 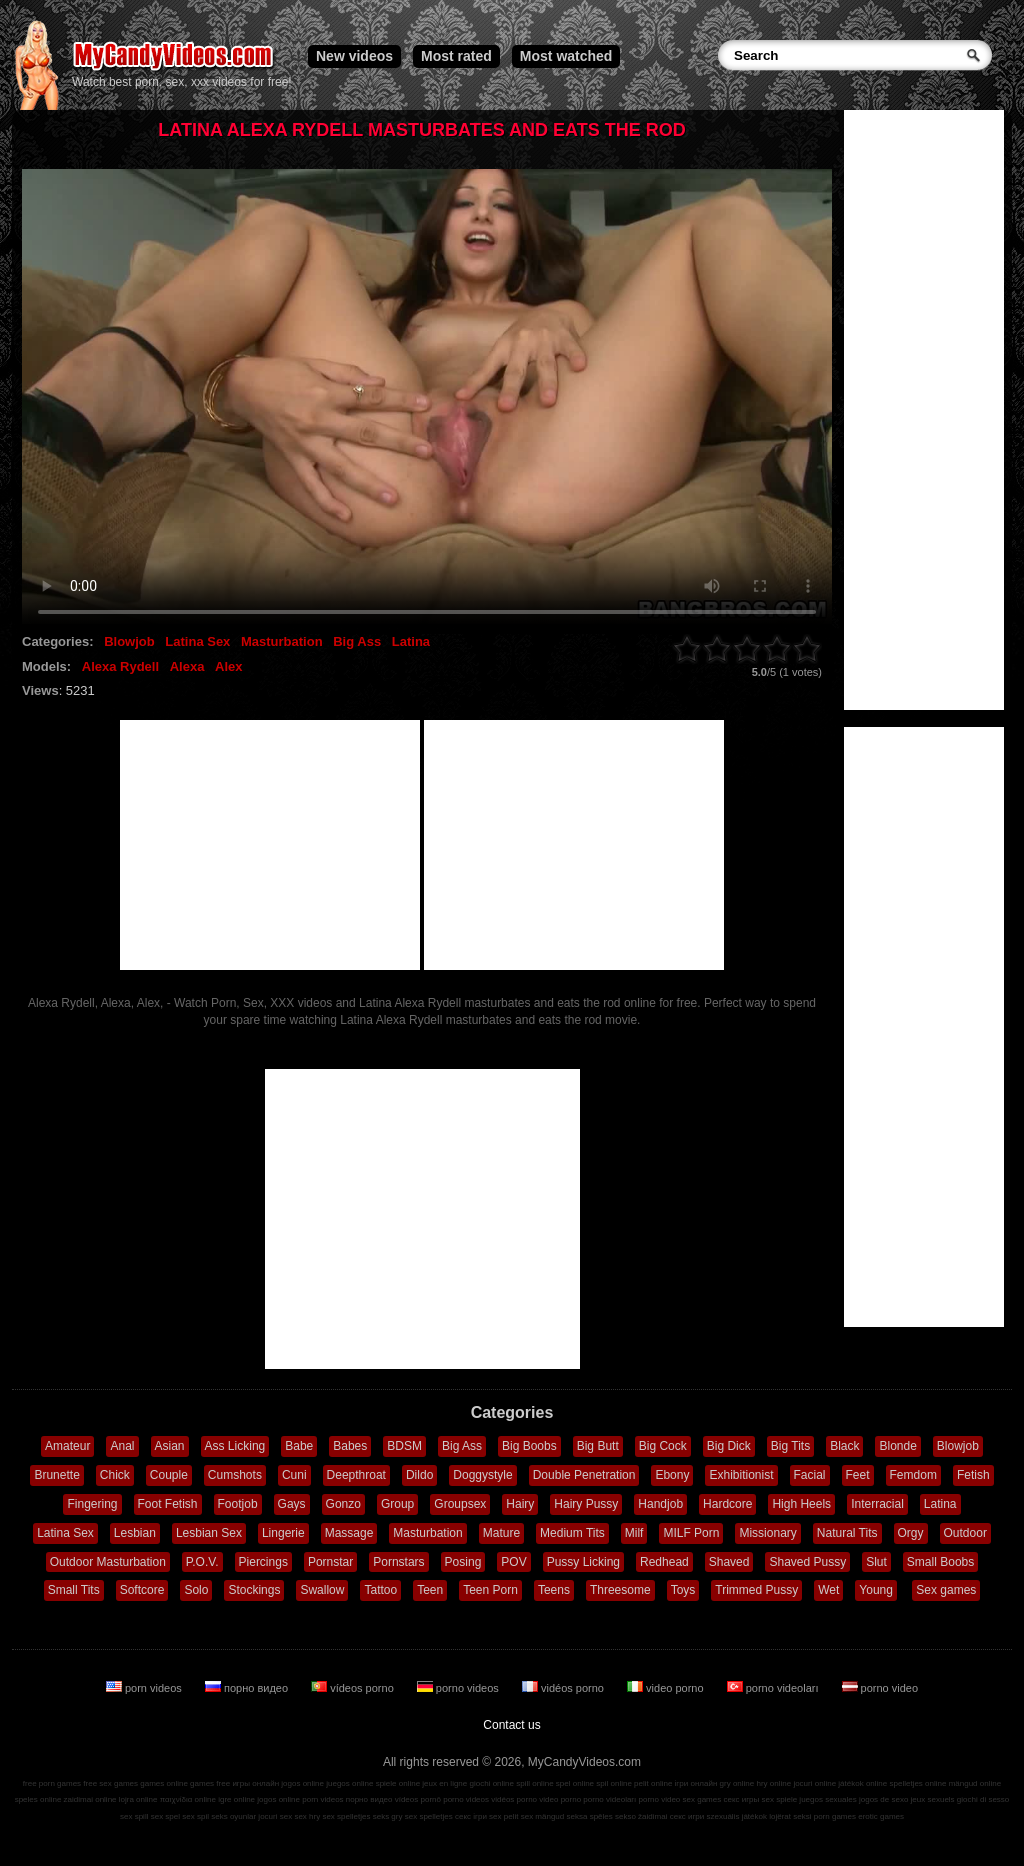 I want to click on zaidimai online, so click(x=90, y=1799).